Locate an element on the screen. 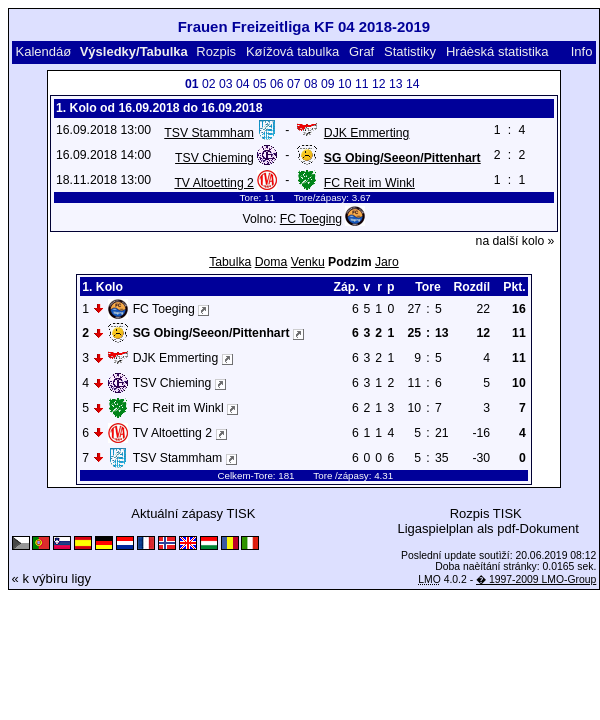  10 is located at coordinates (345, 84).